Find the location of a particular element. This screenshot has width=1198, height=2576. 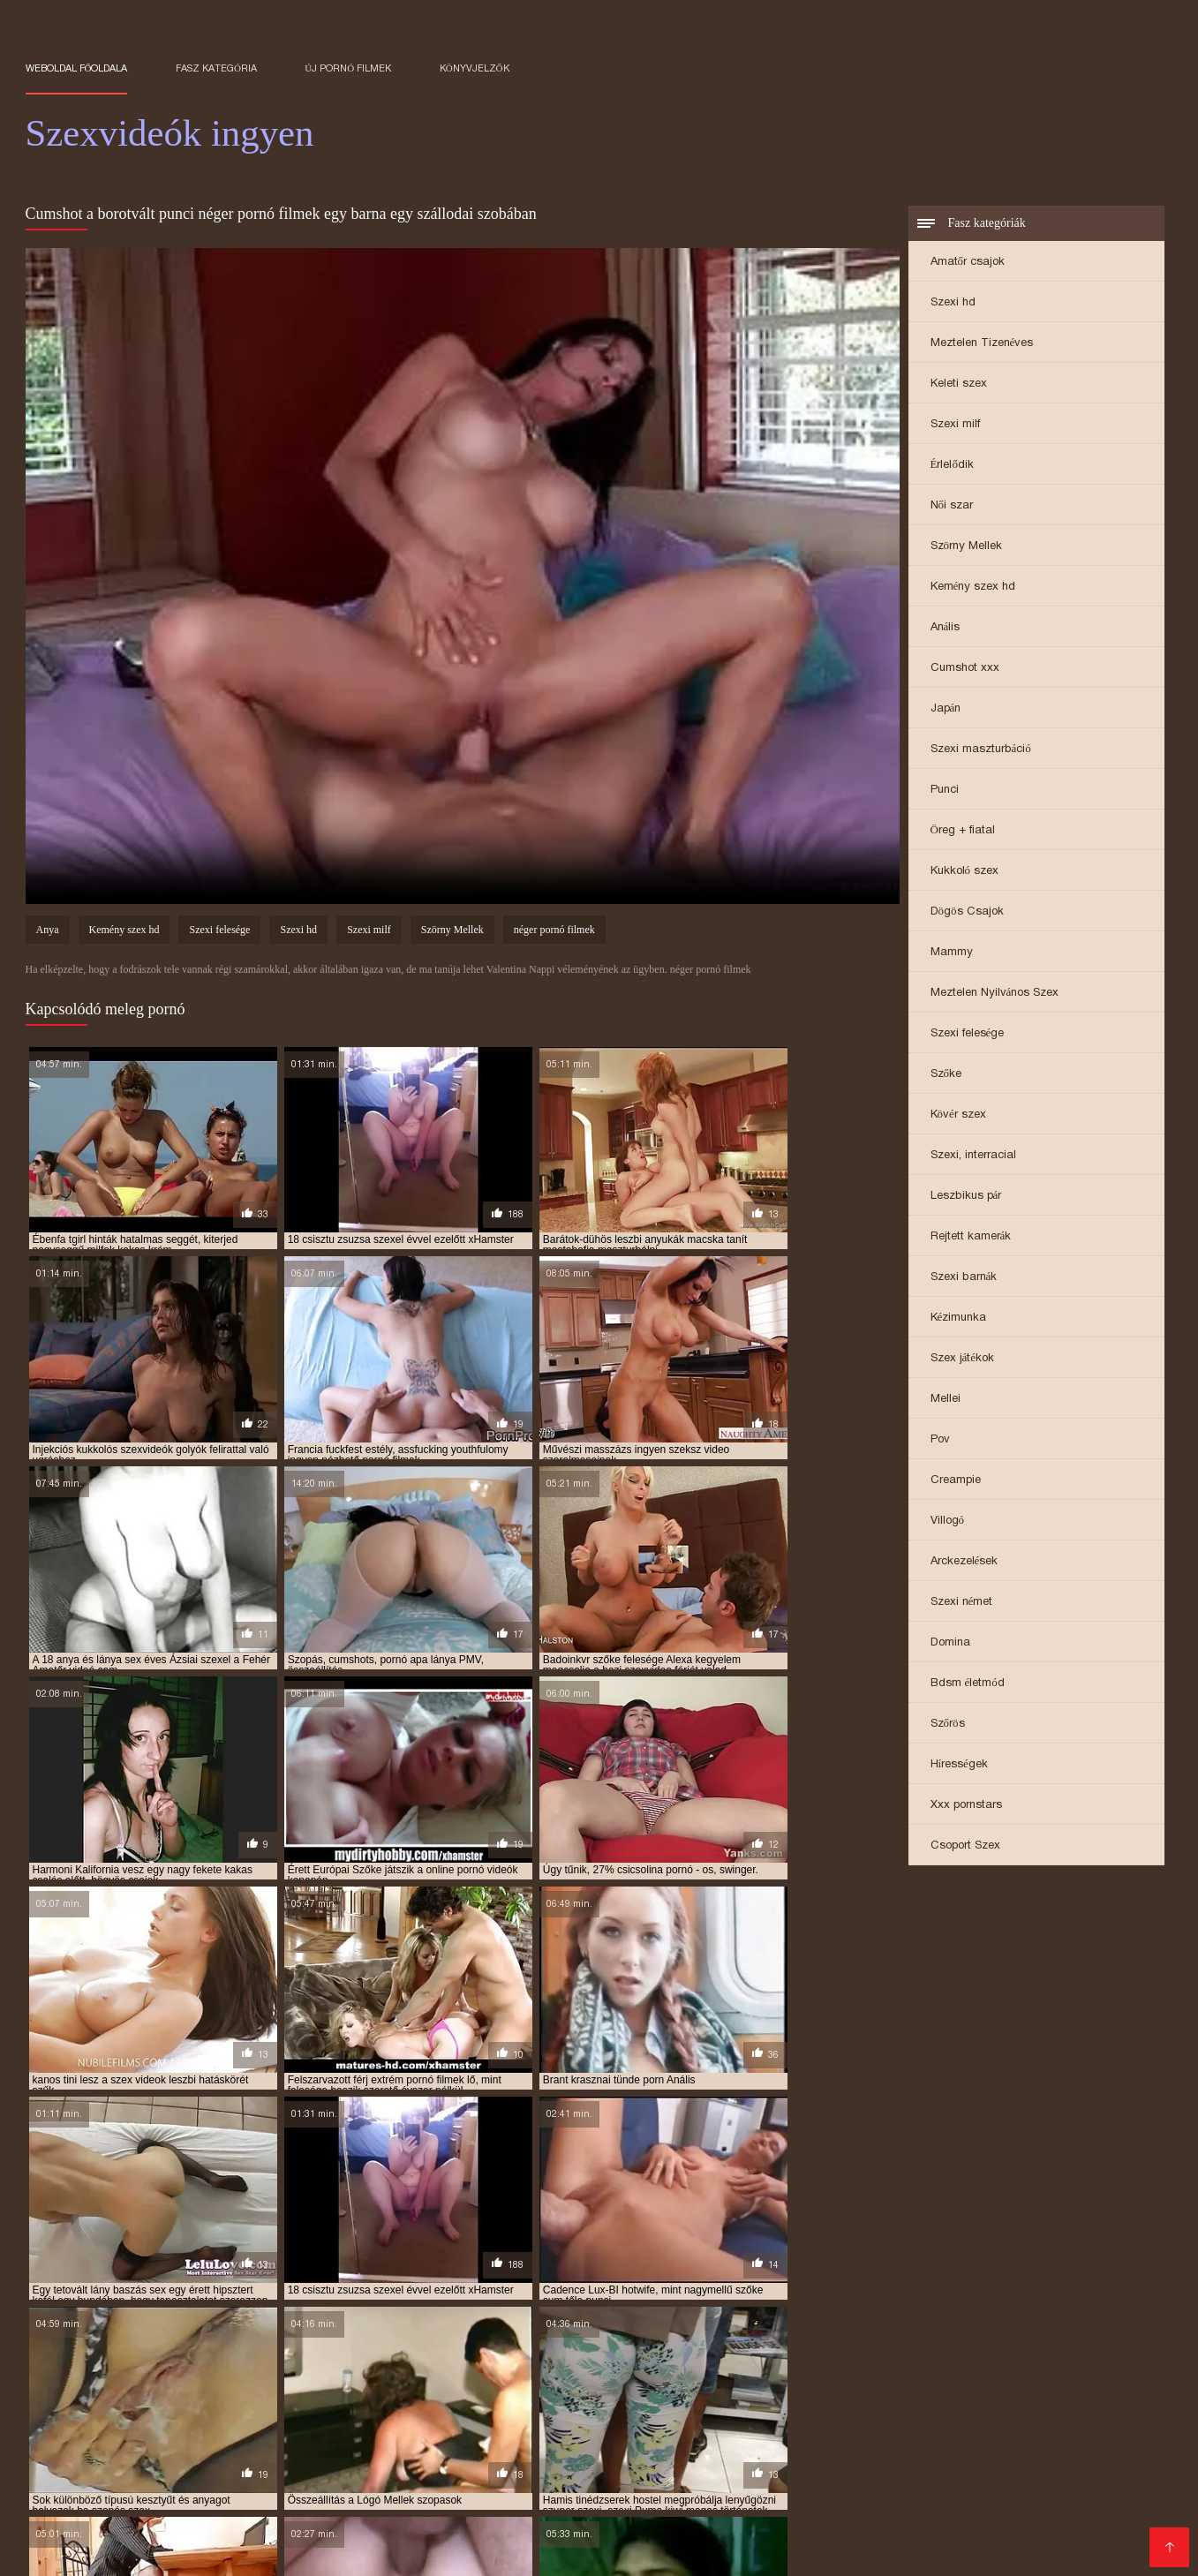

Új pornó filmek is located at coordinates (348, 68).